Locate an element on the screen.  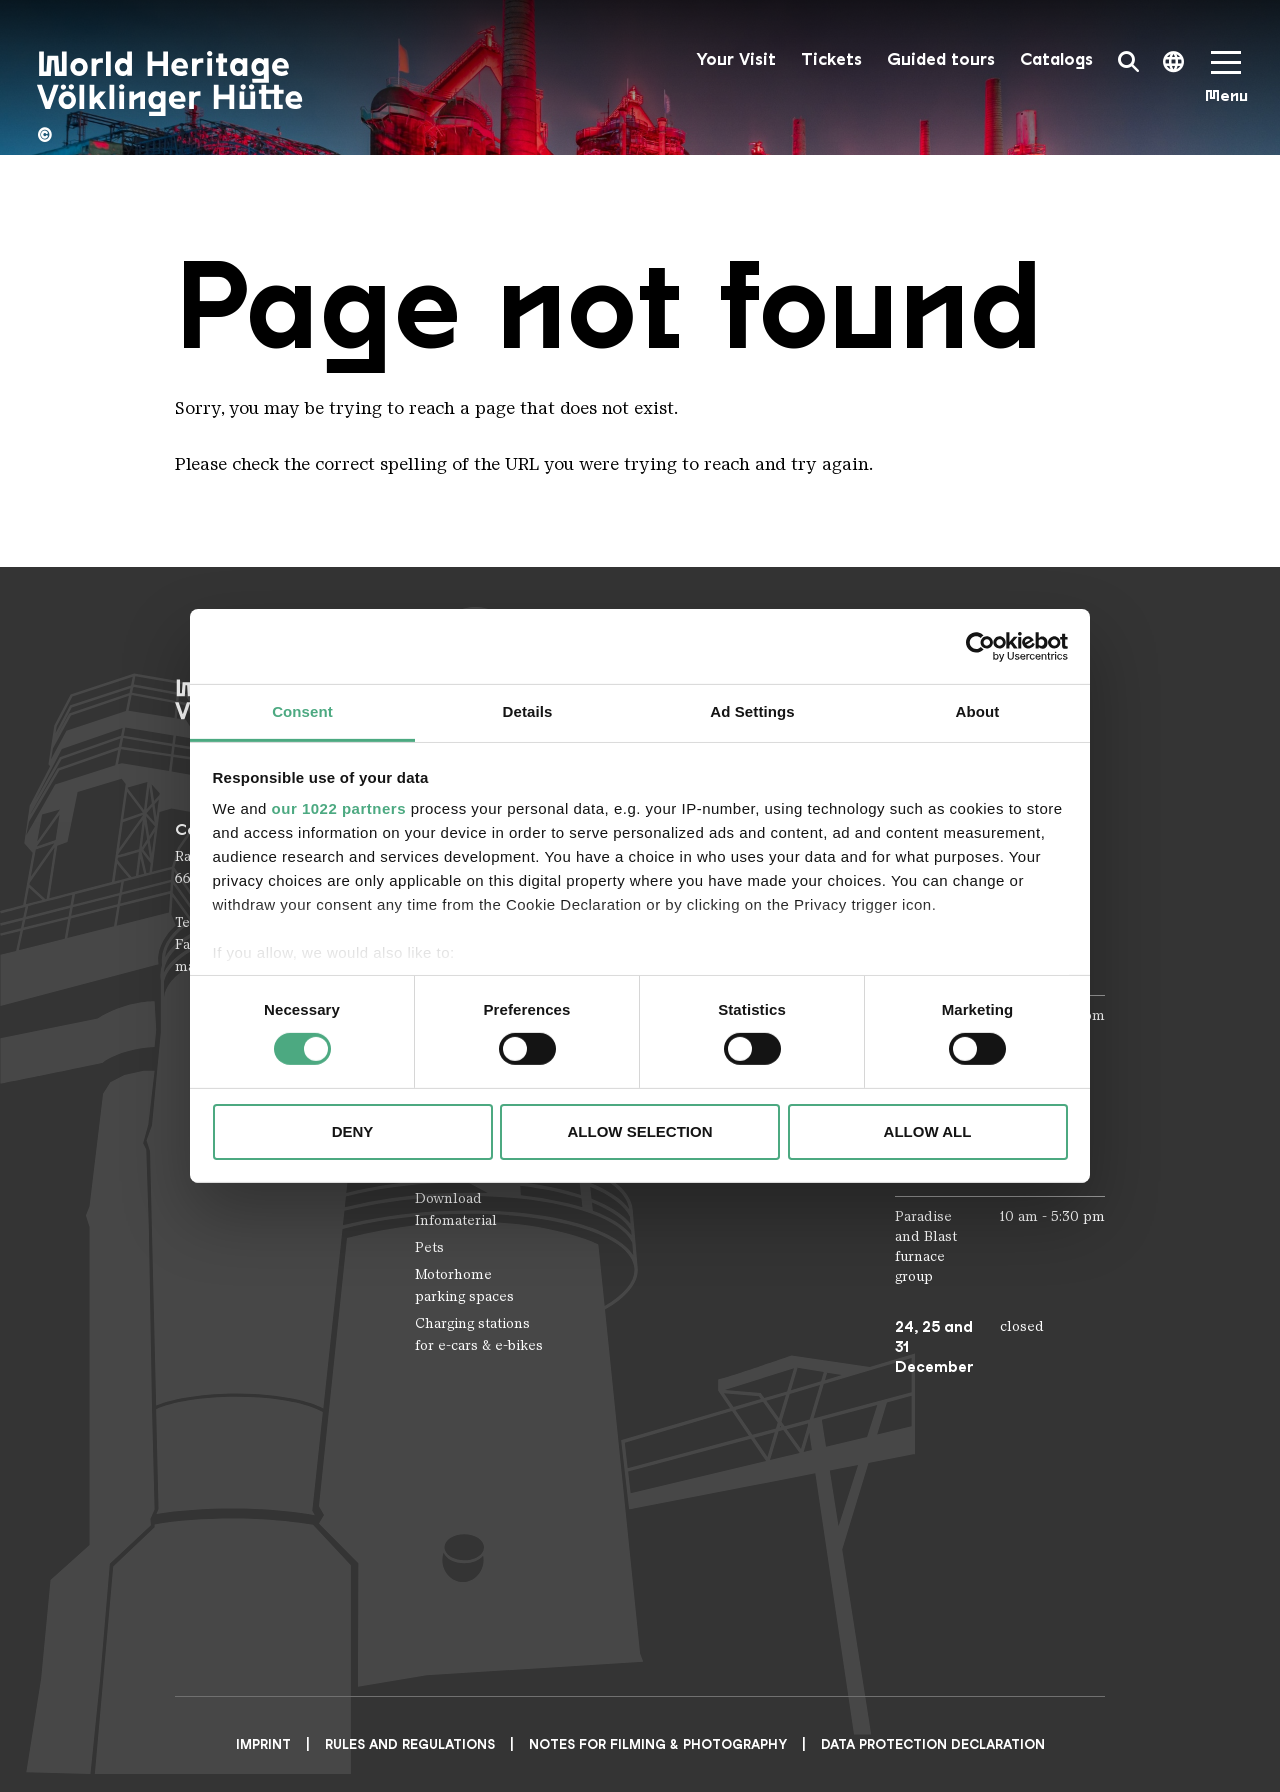
Pets is located at coordinates (429, 1247).